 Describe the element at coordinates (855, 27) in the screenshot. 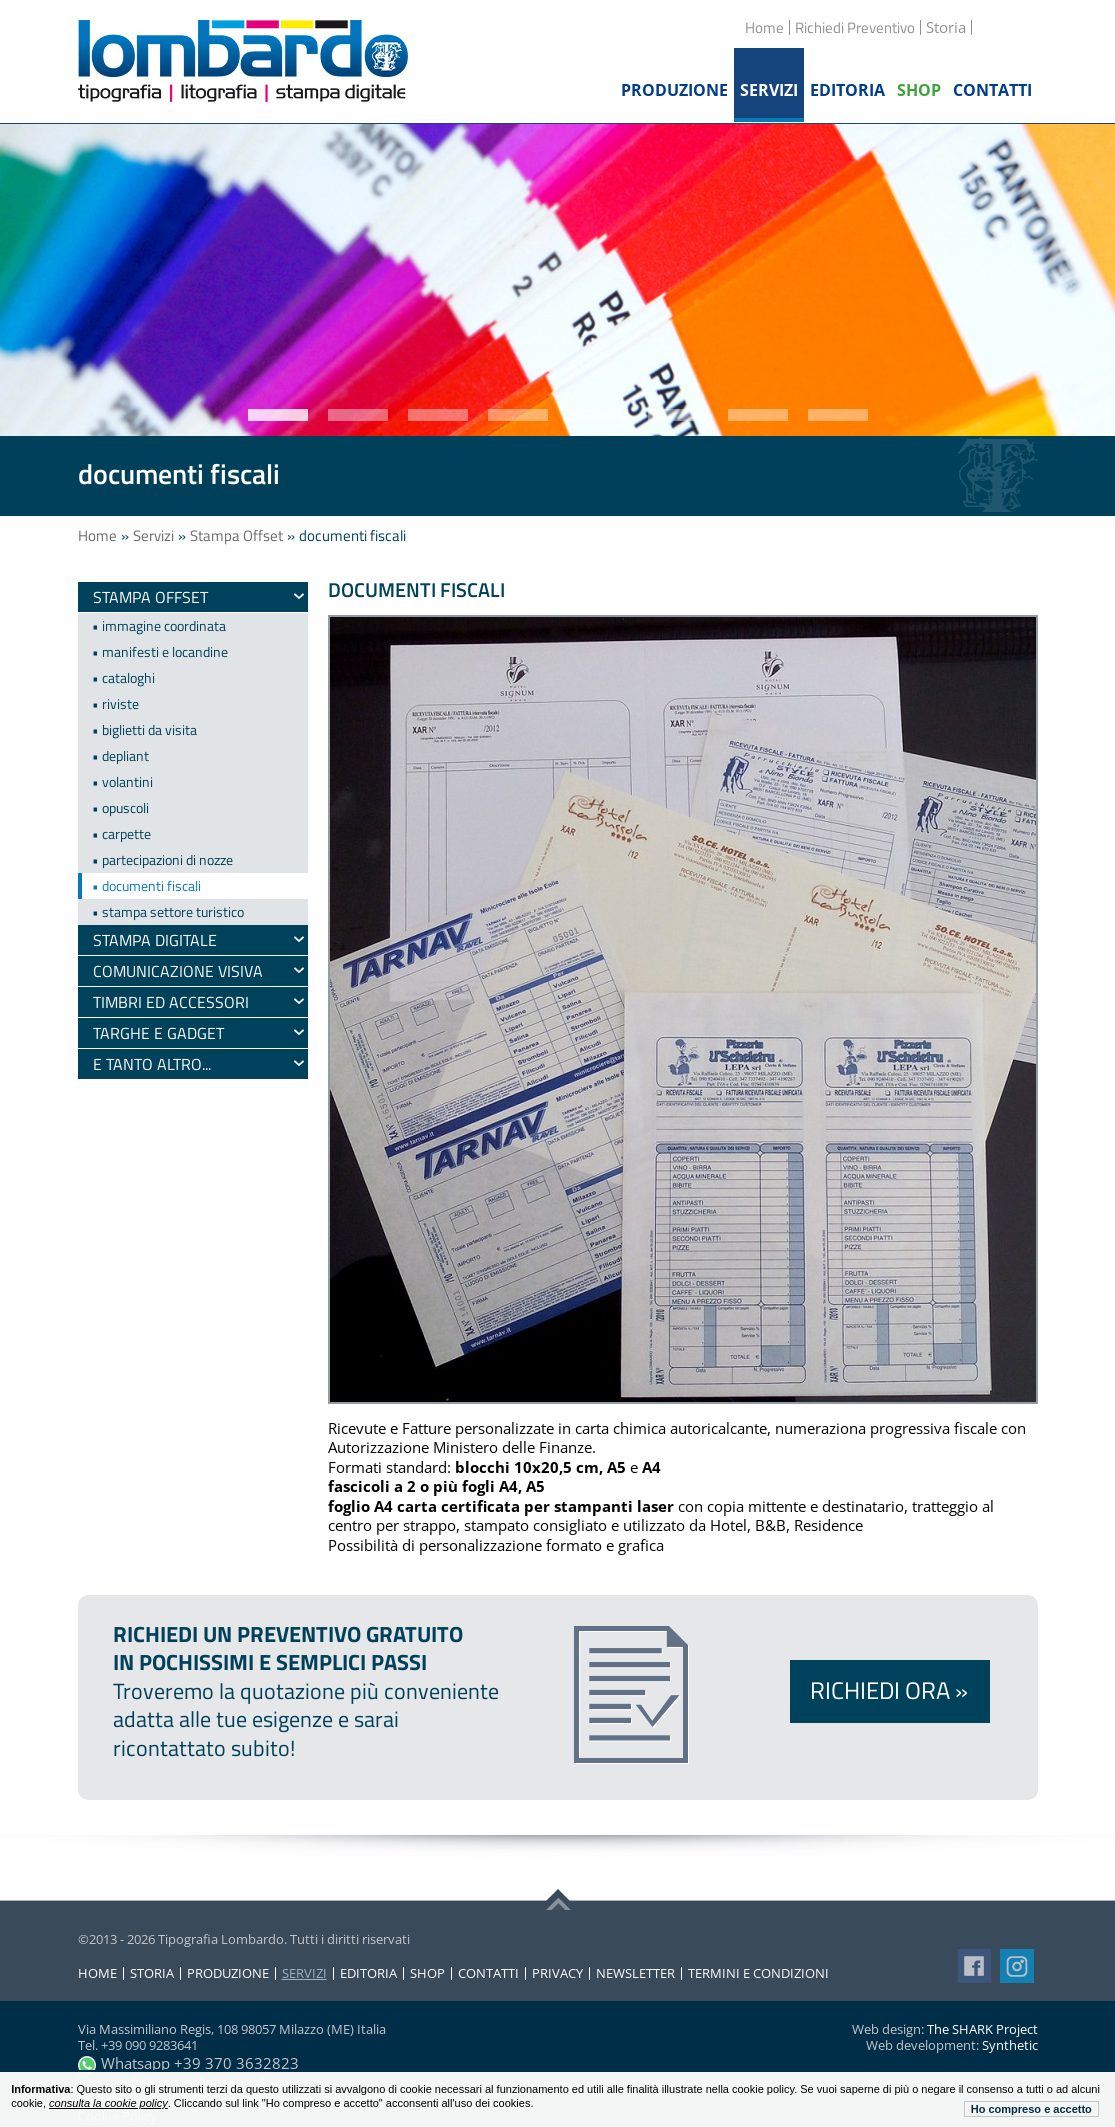

I see `Richiedi Preventivo` at that location.